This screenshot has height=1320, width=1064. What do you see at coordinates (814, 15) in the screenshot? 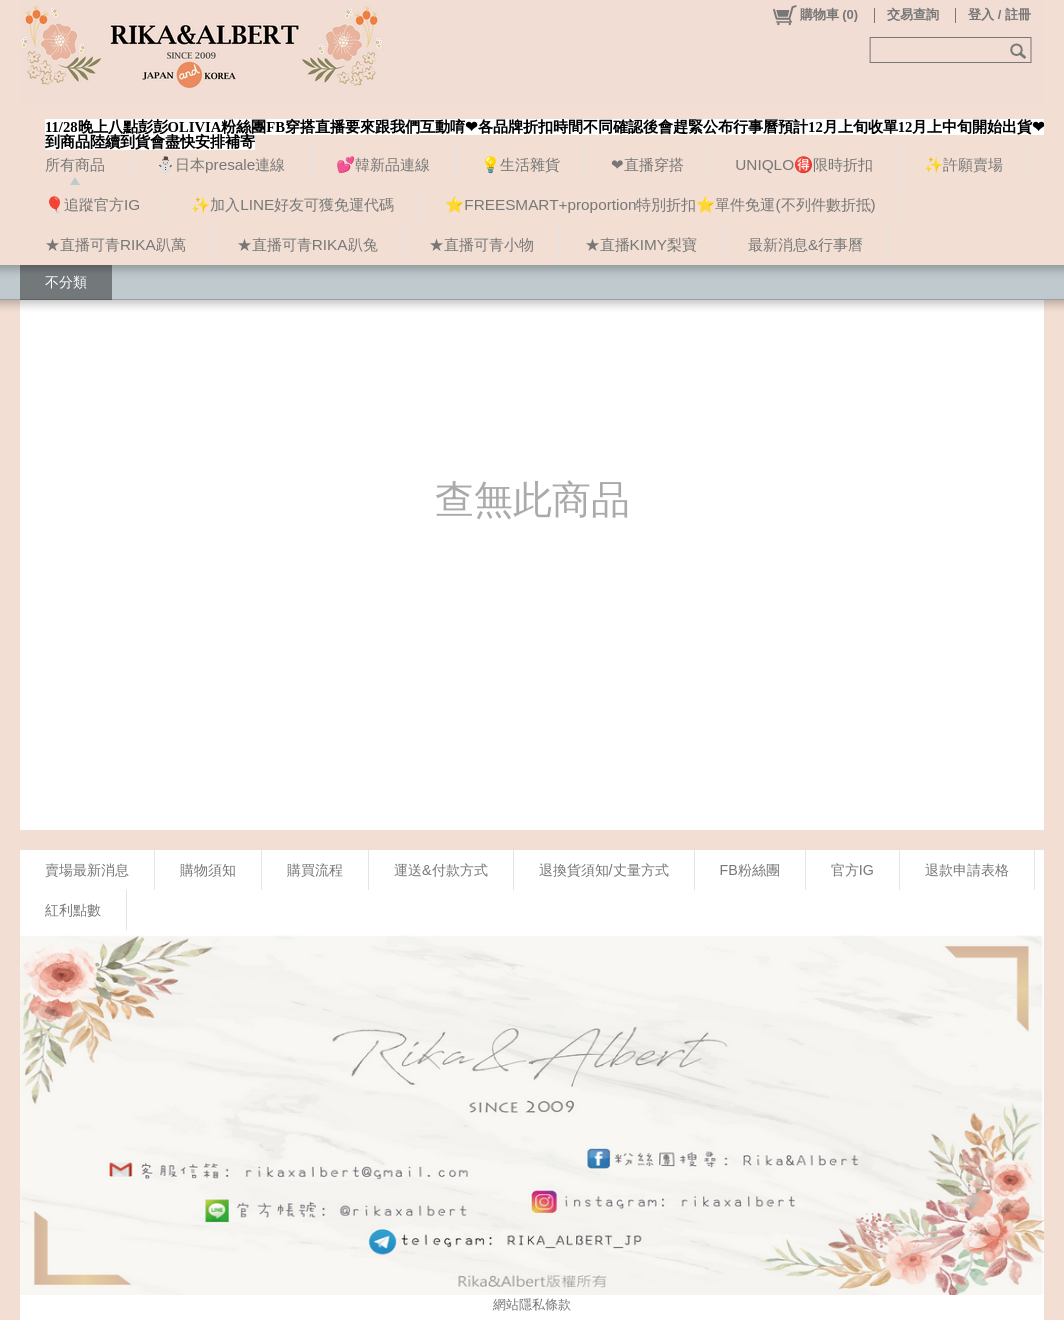
I see `()` at bounding box center [814, 15].